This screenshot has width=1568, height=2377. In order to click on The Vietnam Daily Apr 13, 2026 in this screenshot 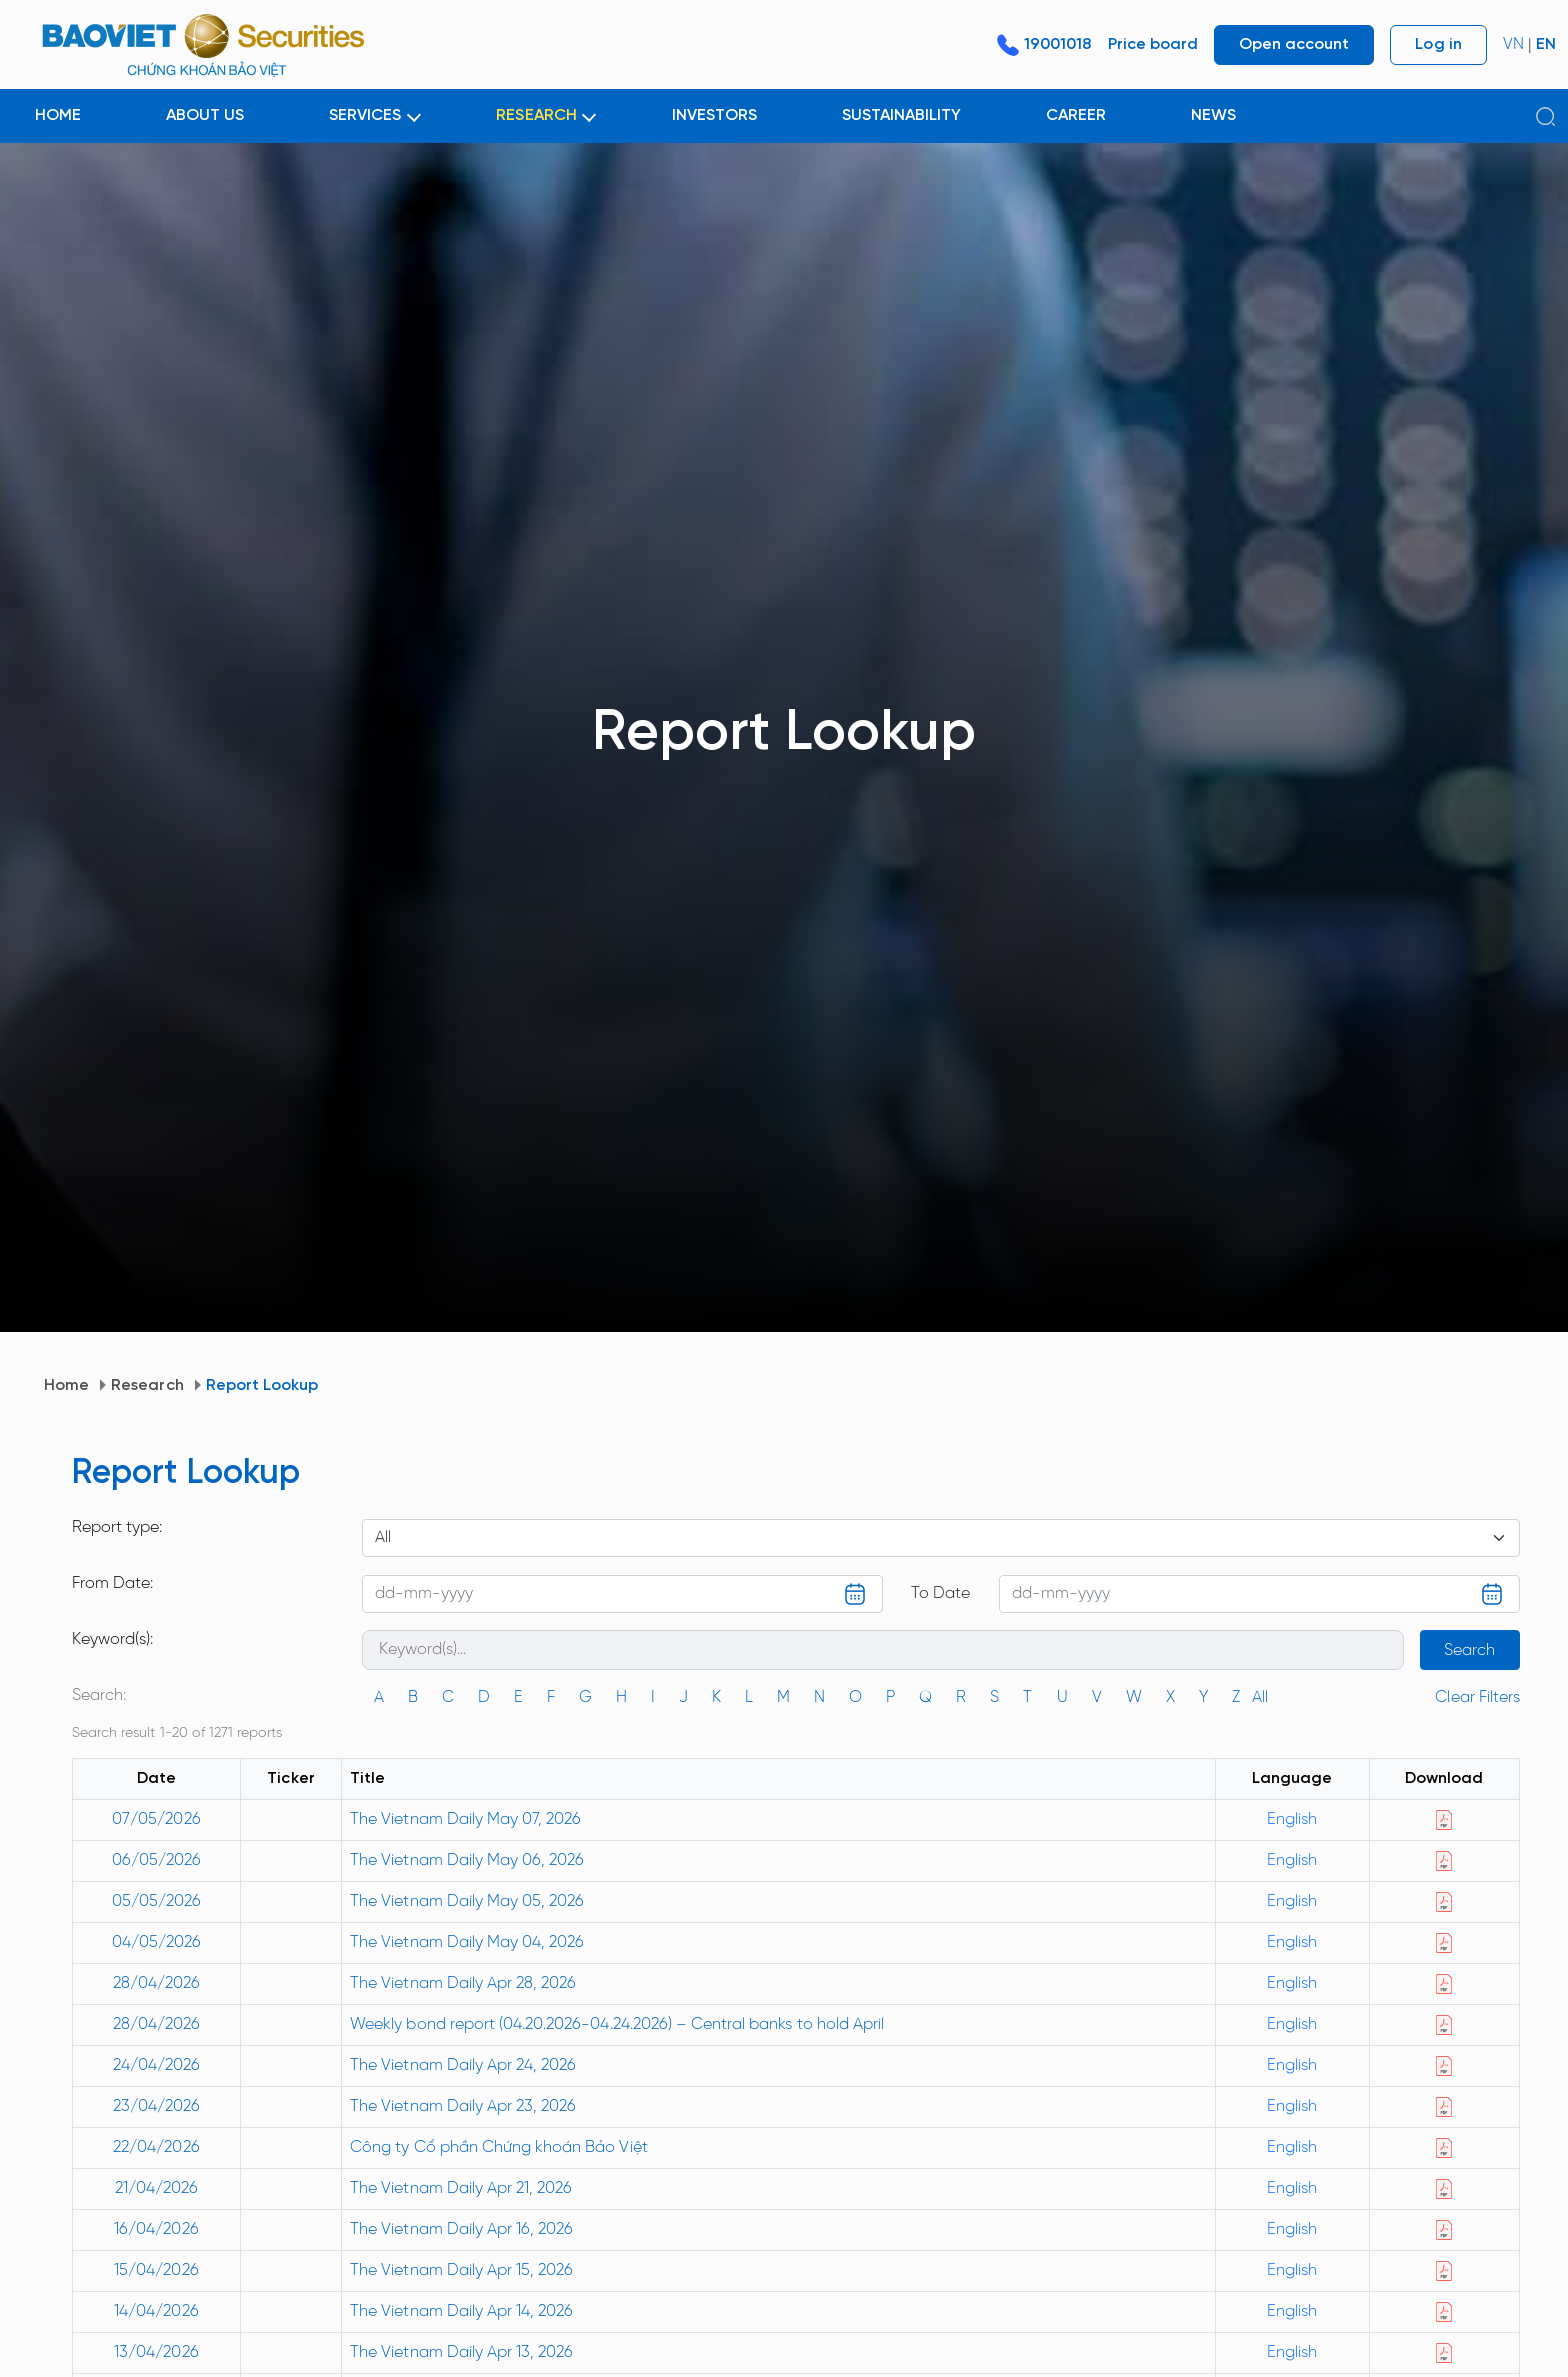, I will do `click(461, 2352)`.